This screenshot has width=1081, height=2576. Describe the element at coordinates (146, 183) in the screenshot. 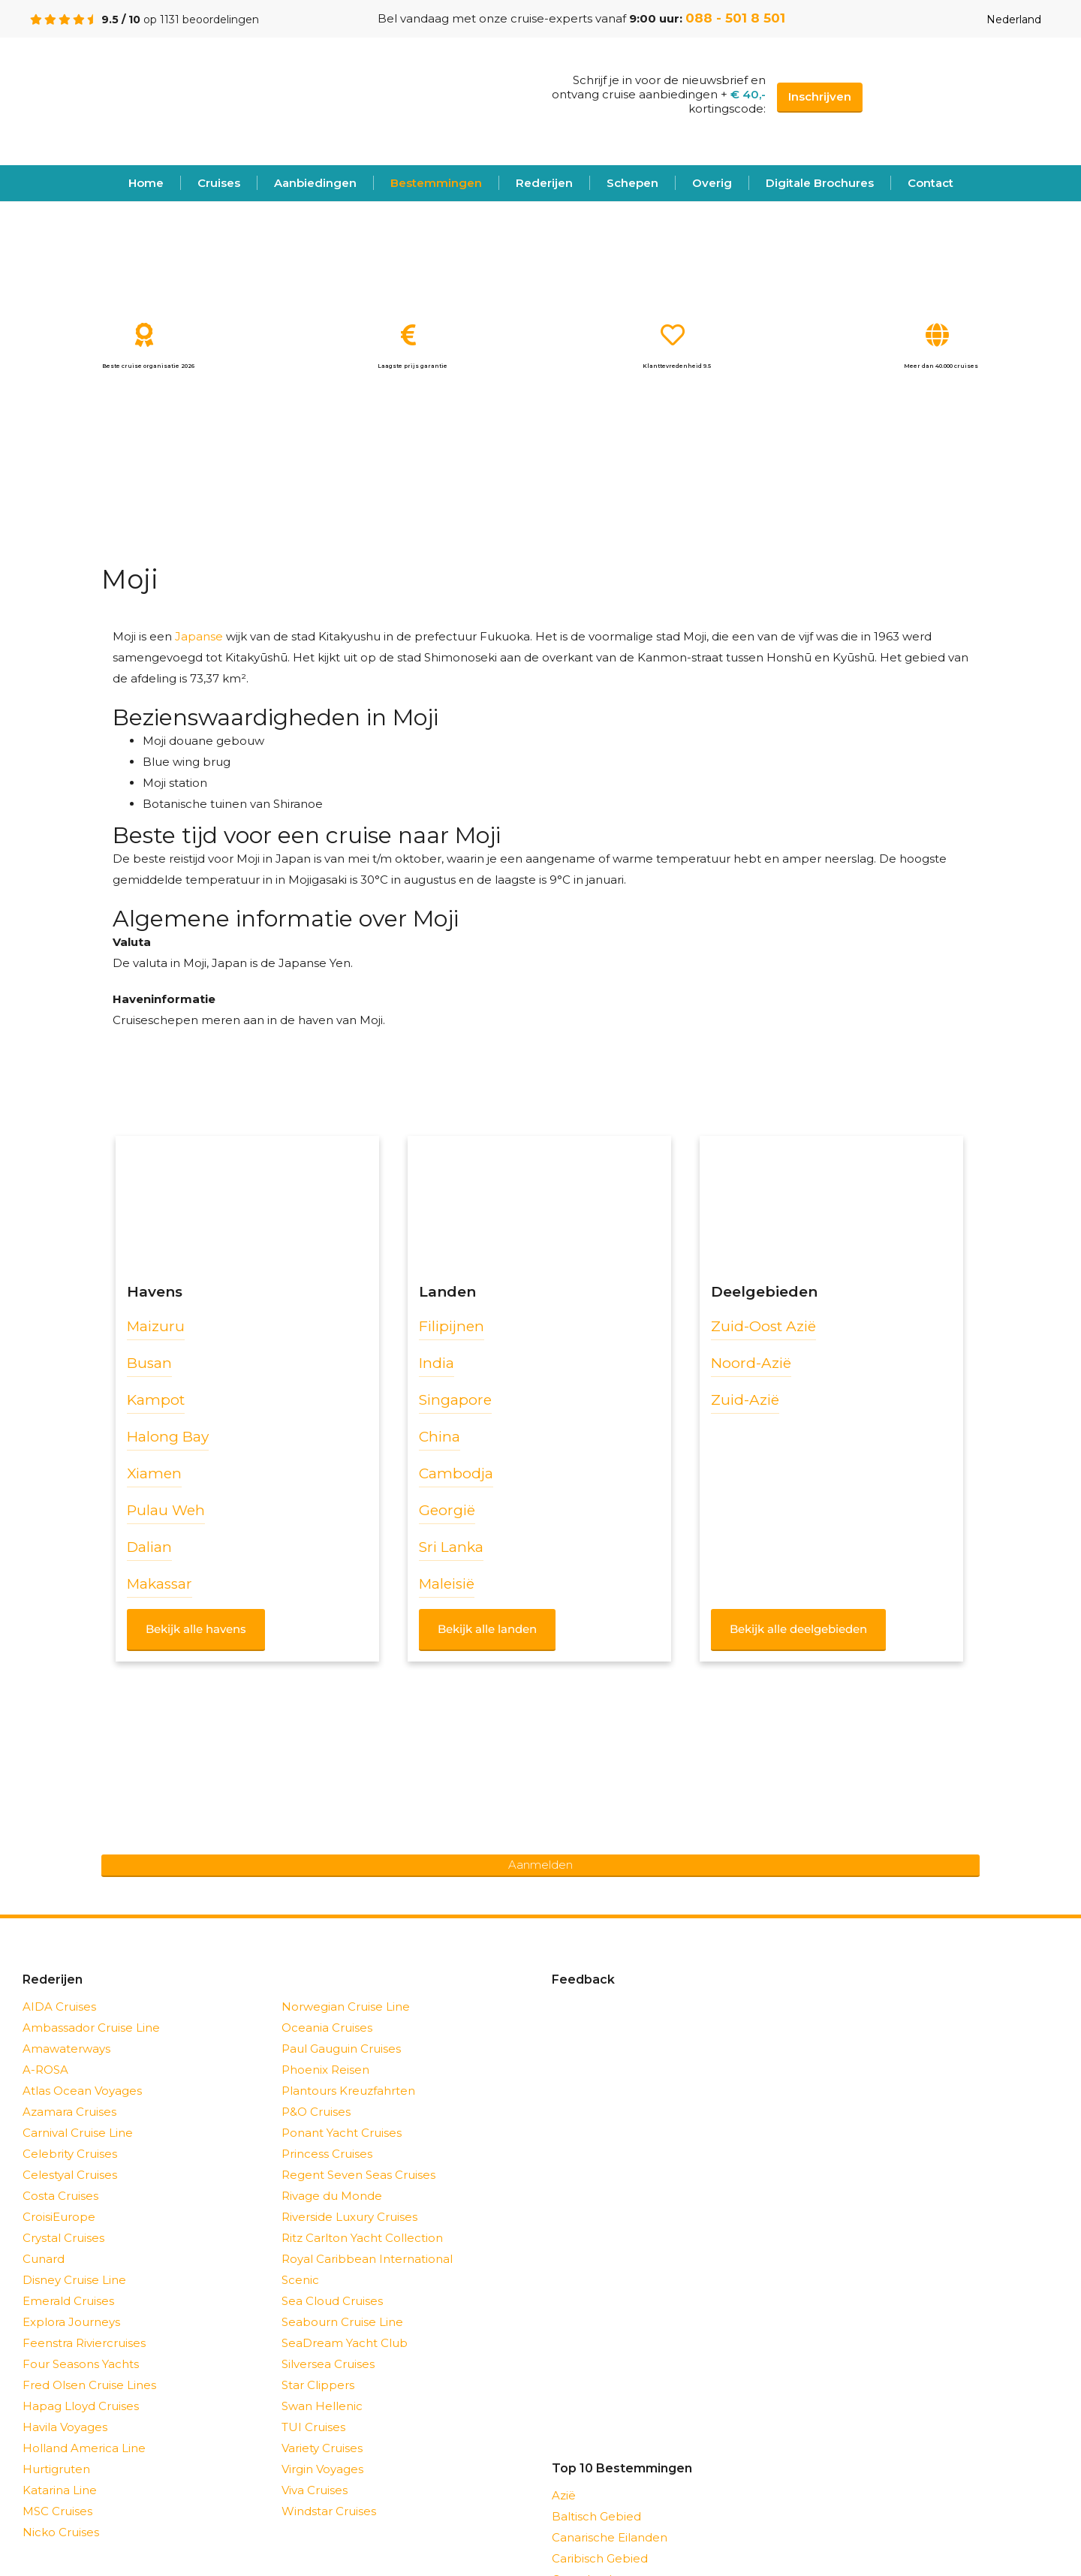

I see `Home` at that location.